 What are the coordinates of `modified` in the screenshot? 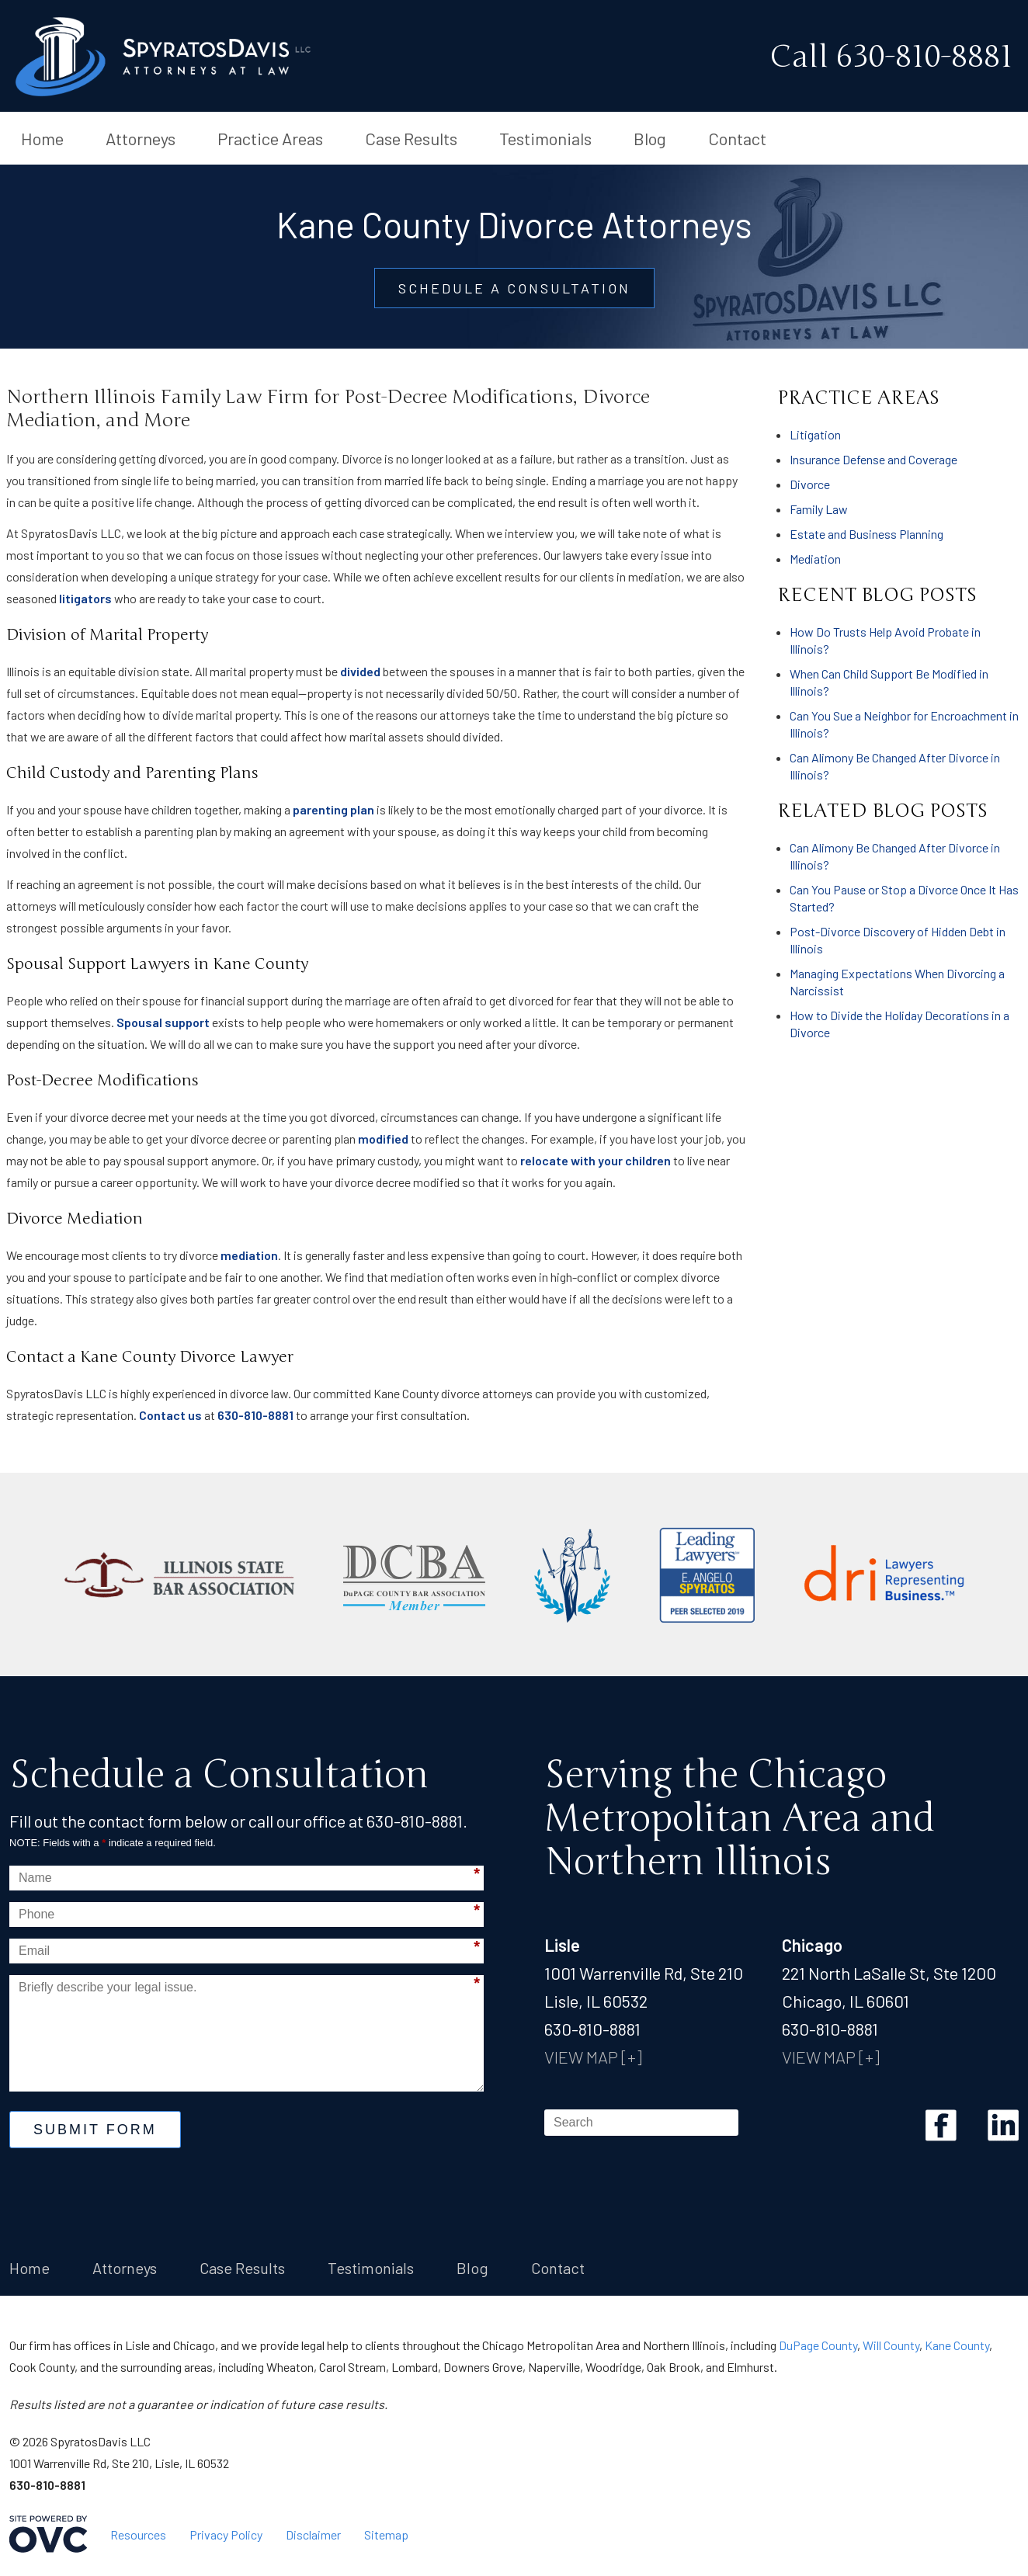 It's located at (383, 1138).